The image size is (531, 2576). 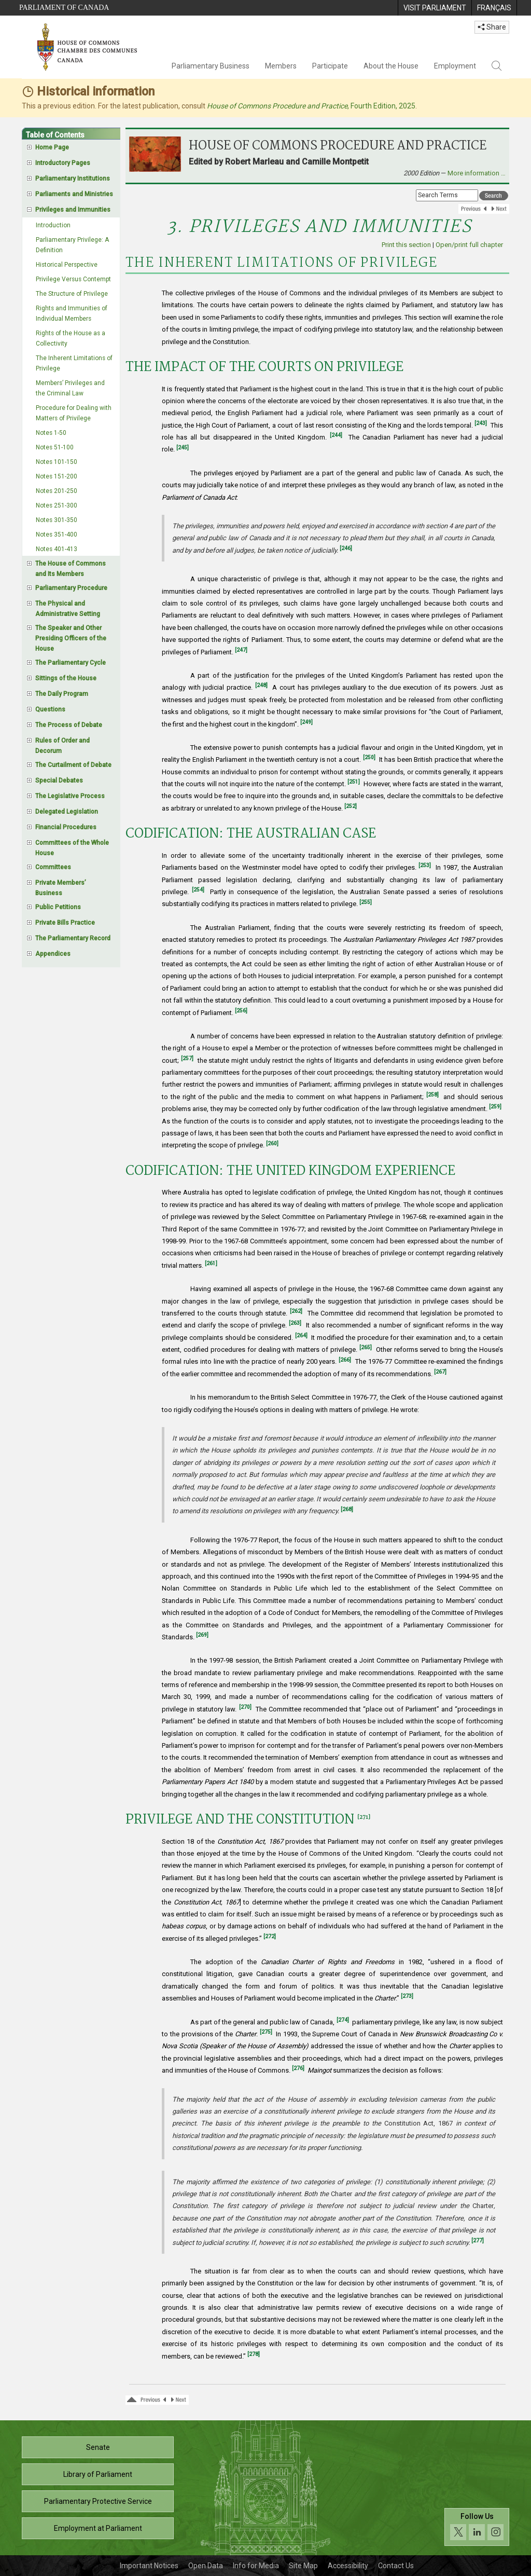 I want to click on Parliamentary Procedure, so click(x=71, y=588).